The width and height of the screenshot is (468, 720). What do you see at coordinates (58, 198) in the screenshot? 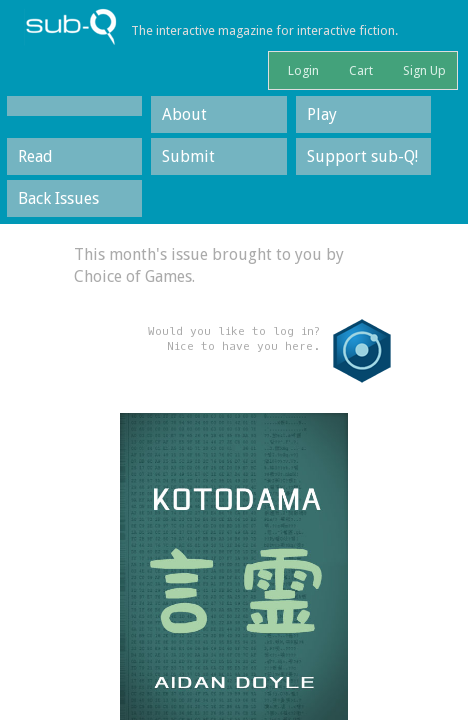
I see `Back Issues` at bounding box center [58, 198].